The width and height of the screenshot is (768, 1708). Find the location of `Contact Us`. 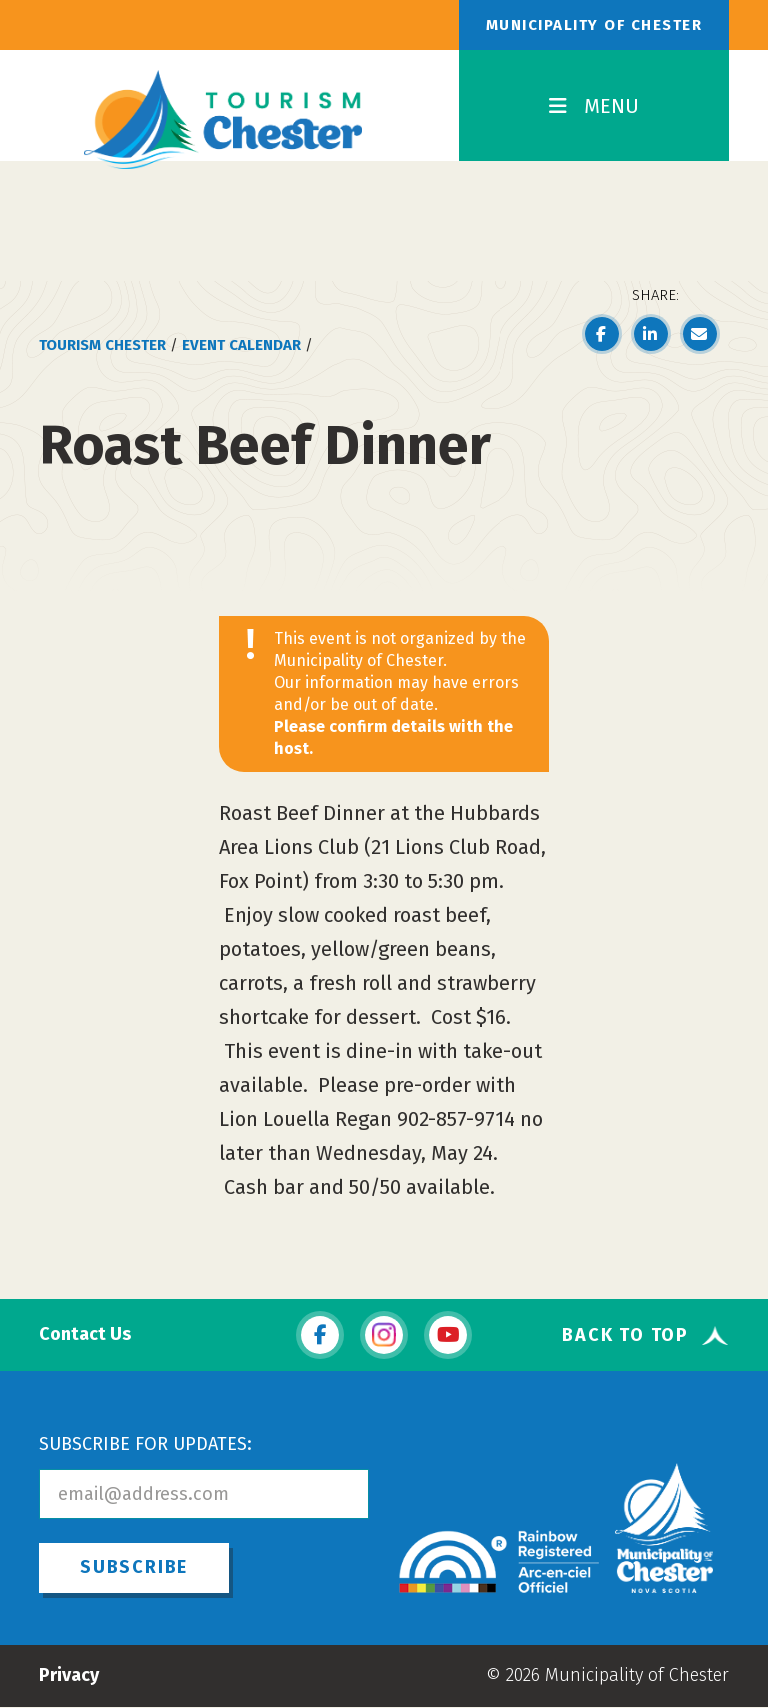

Contact Us is located at coordinates (85, 1334).